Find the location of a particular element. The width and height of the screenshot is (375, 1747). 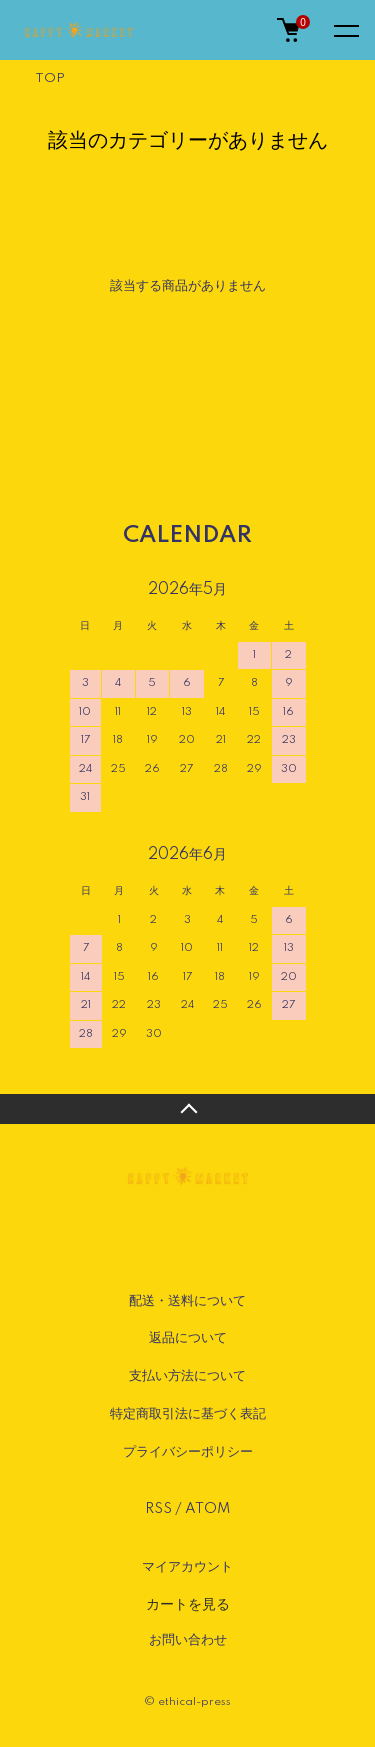

返品について is located at coordinates (188, 1338).